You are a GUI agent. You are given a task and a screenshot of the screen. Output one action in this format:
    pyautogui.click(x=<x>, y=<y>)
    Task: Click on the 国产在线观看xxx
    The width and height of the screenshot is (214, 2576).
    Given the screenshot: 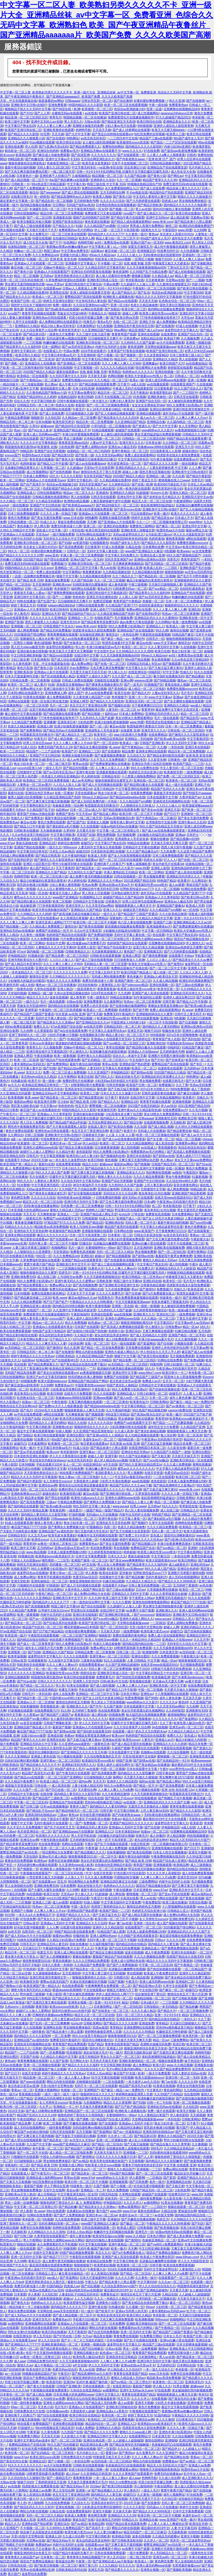 What is the action you would take?
    pyautogui.click(x=61, y=1239)
    